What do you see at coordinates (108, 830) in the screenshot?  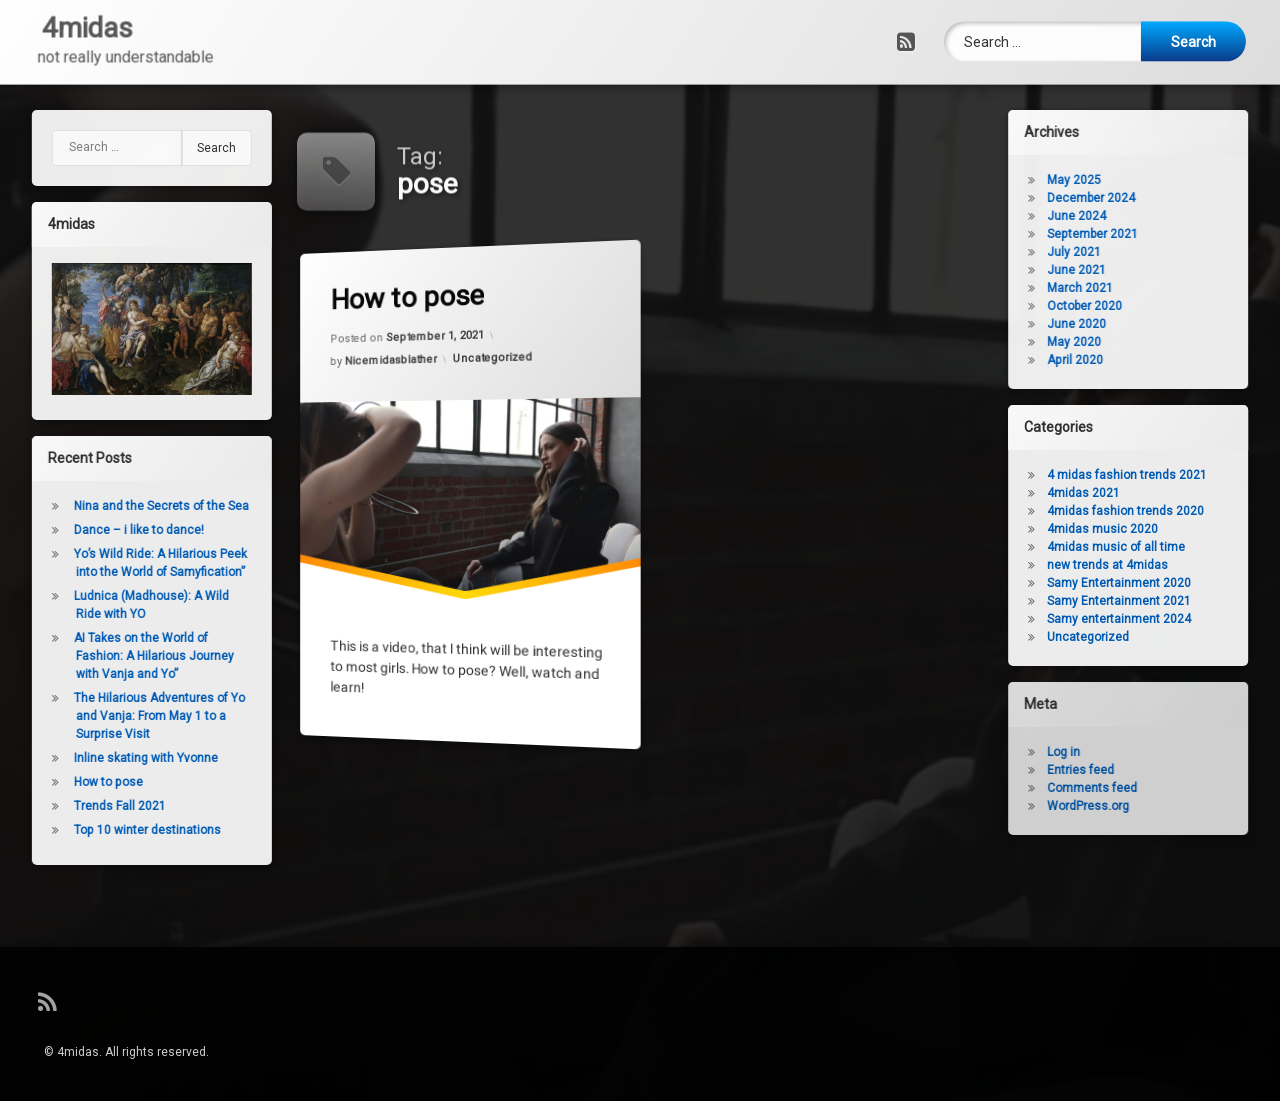 I see `Top 10 winter destinations` at bounding box center [108, 830].